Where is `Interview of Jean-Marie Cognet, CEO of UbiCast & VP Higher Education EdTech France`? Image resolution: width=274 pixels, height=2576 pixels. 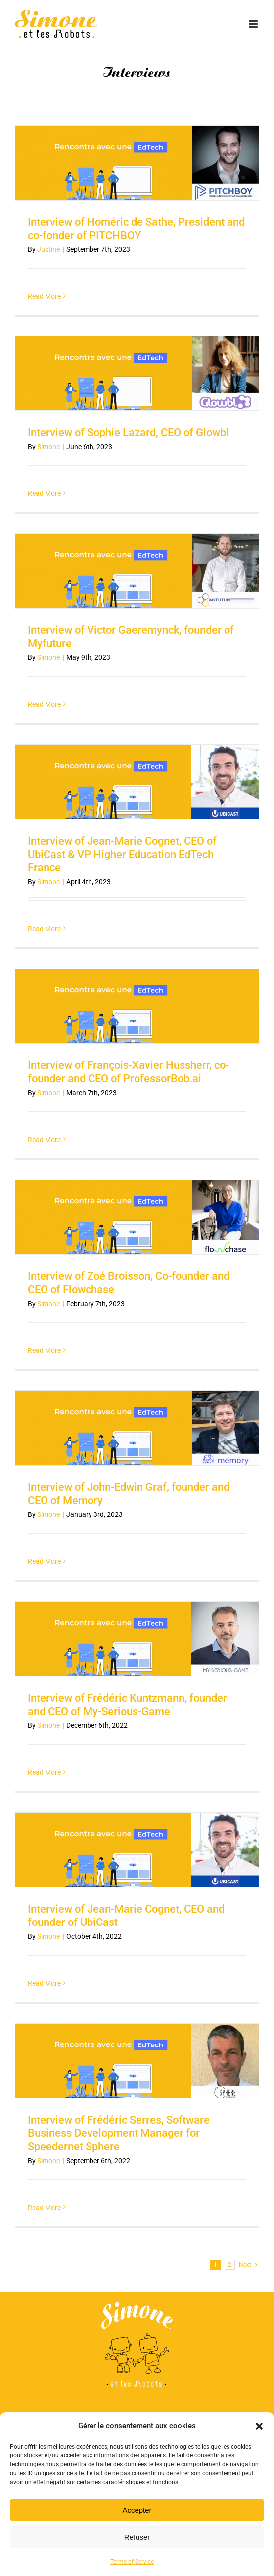
Interview of Jean-Marie Cognet, CEO of UbiCast & VP Higher Education EdTech France is located at coordinates (122, 854).